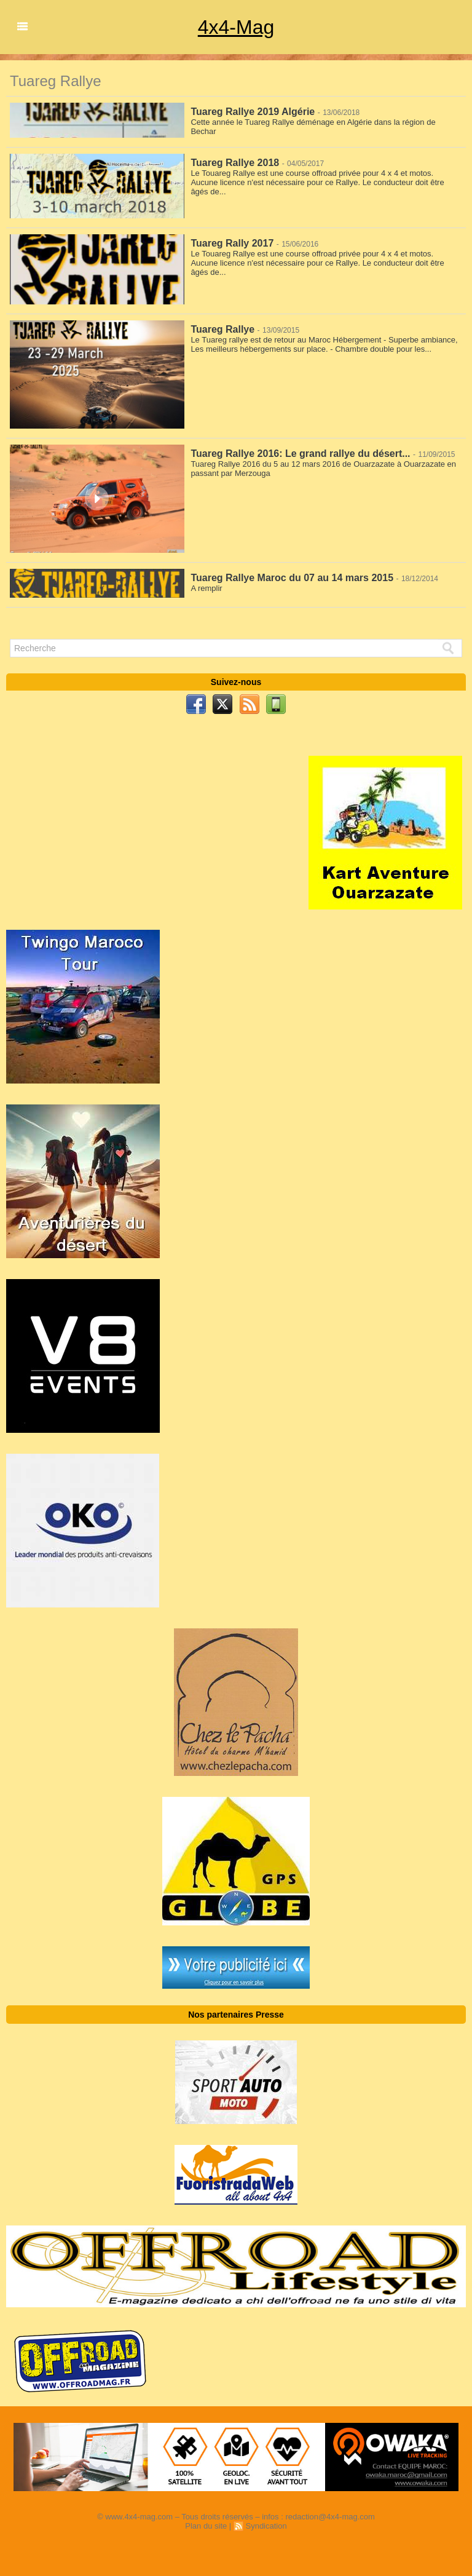  I want to click on Tuareg Rallye, so click(222, 329).